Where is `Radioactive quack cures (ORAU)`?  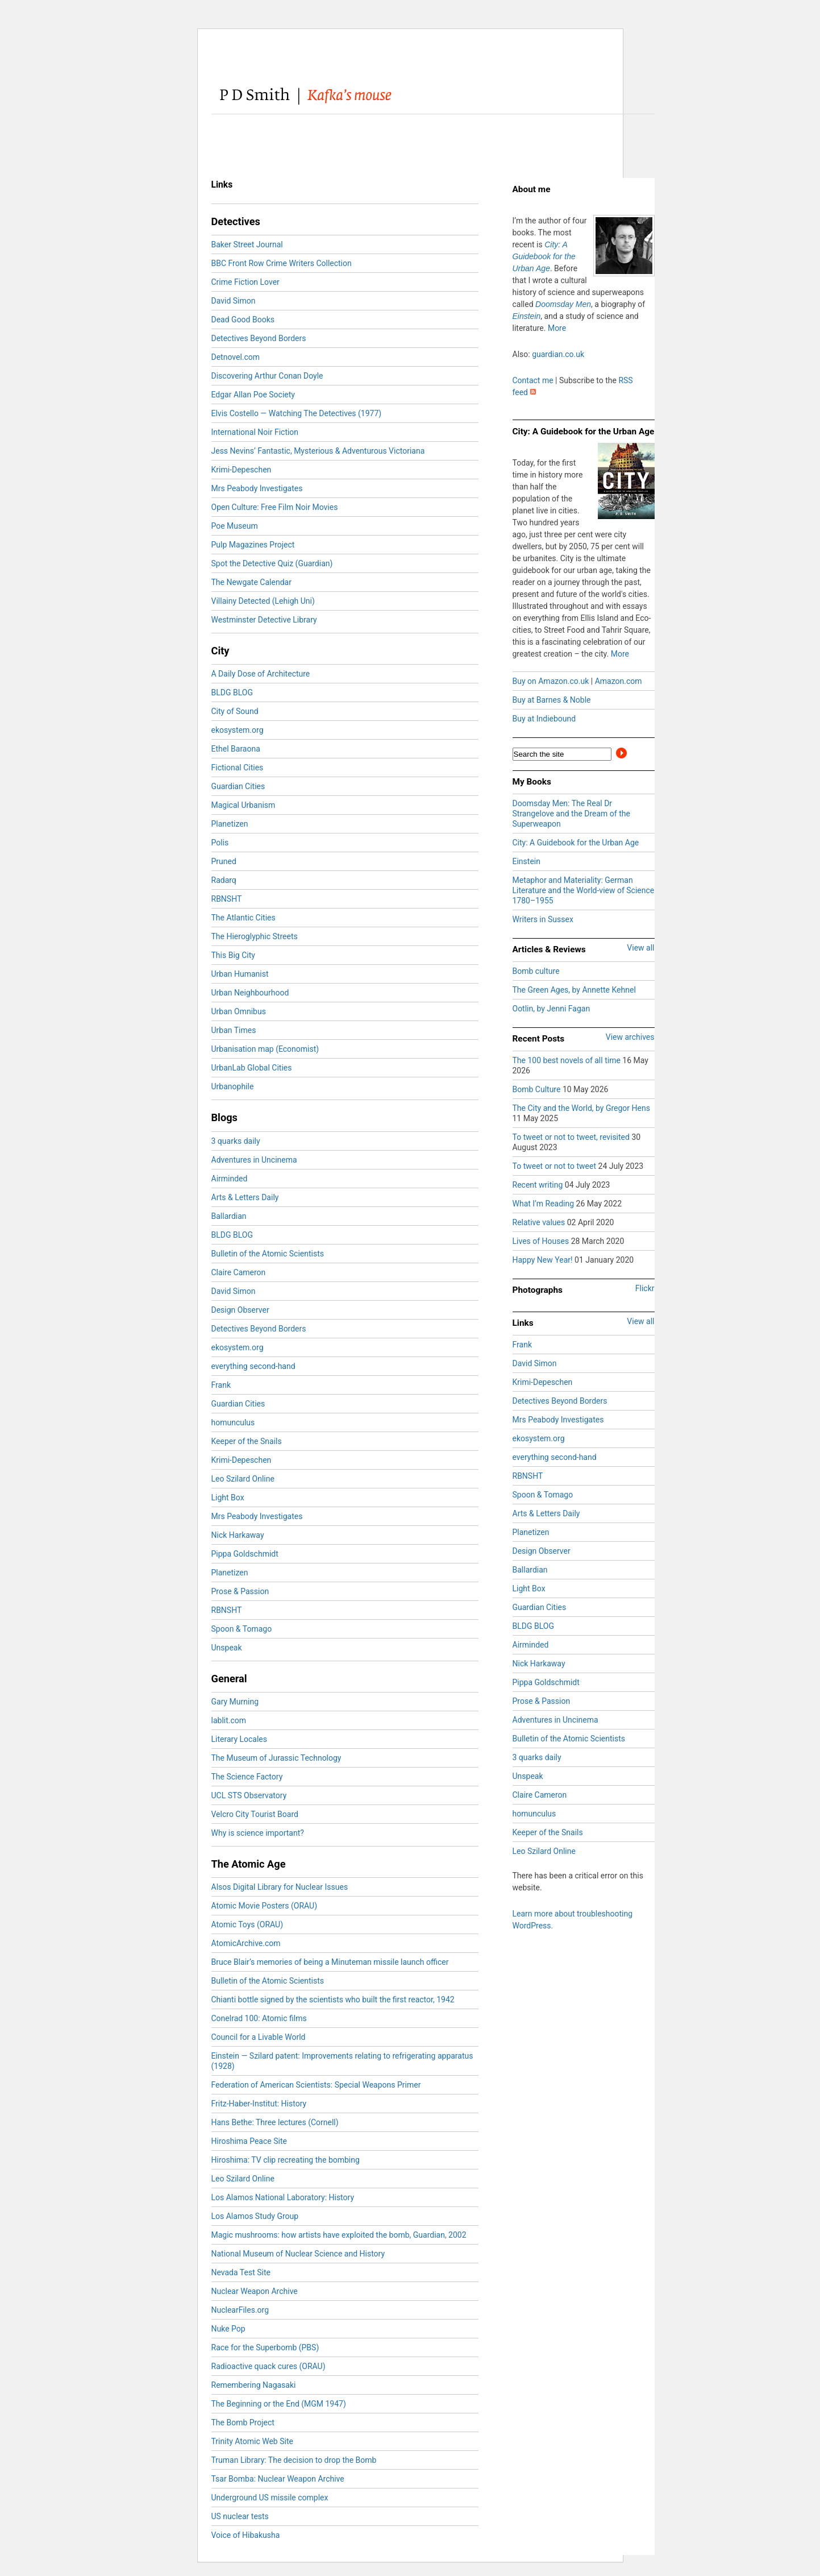
Radioactive quack cures (ORAU) is located at coordinates (268, 2366).